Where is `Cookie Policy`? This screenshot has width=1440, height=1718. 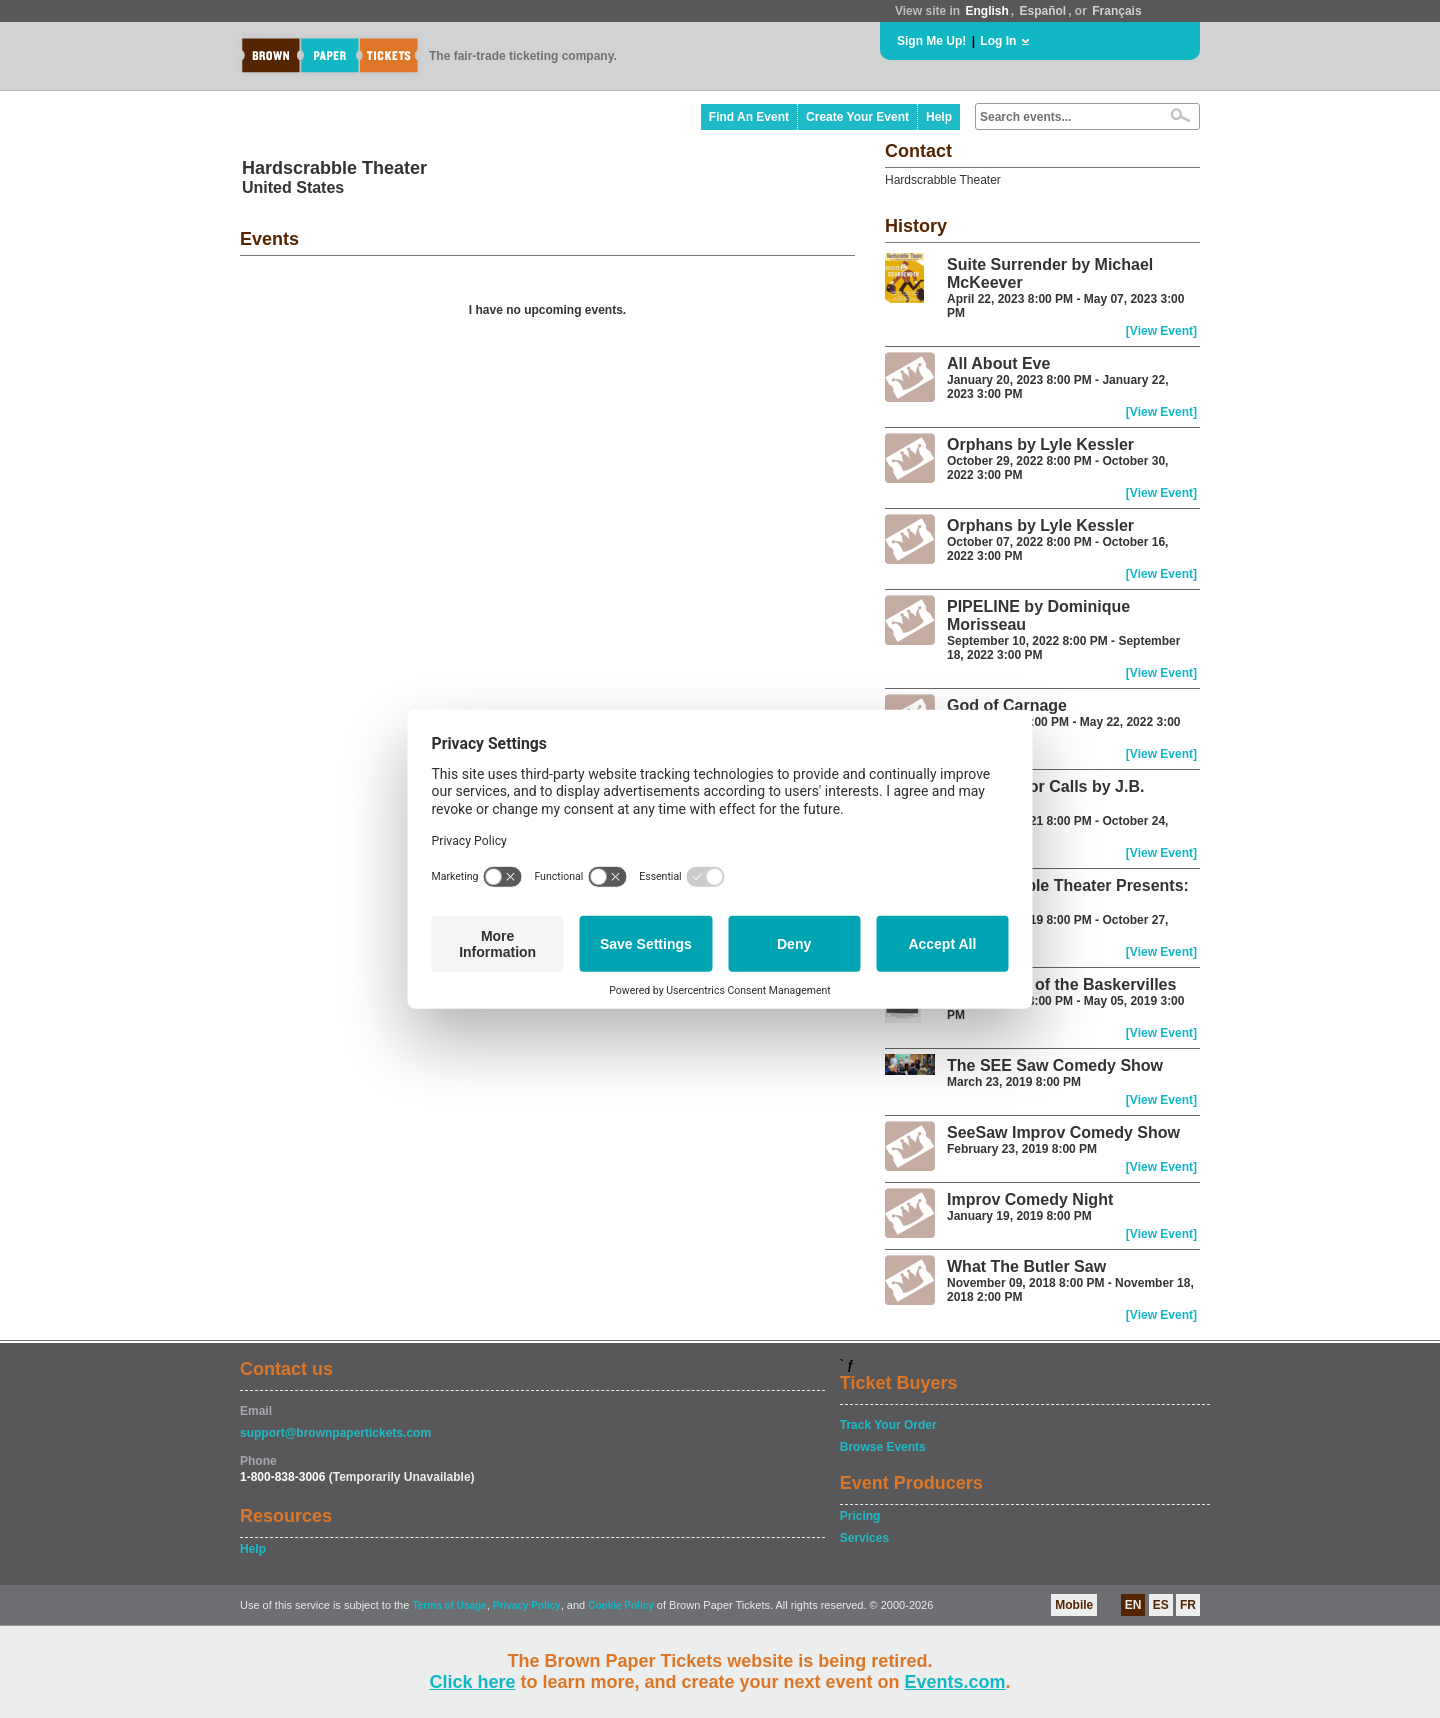 Cookie Policy is located at coordinates (621, 1605).